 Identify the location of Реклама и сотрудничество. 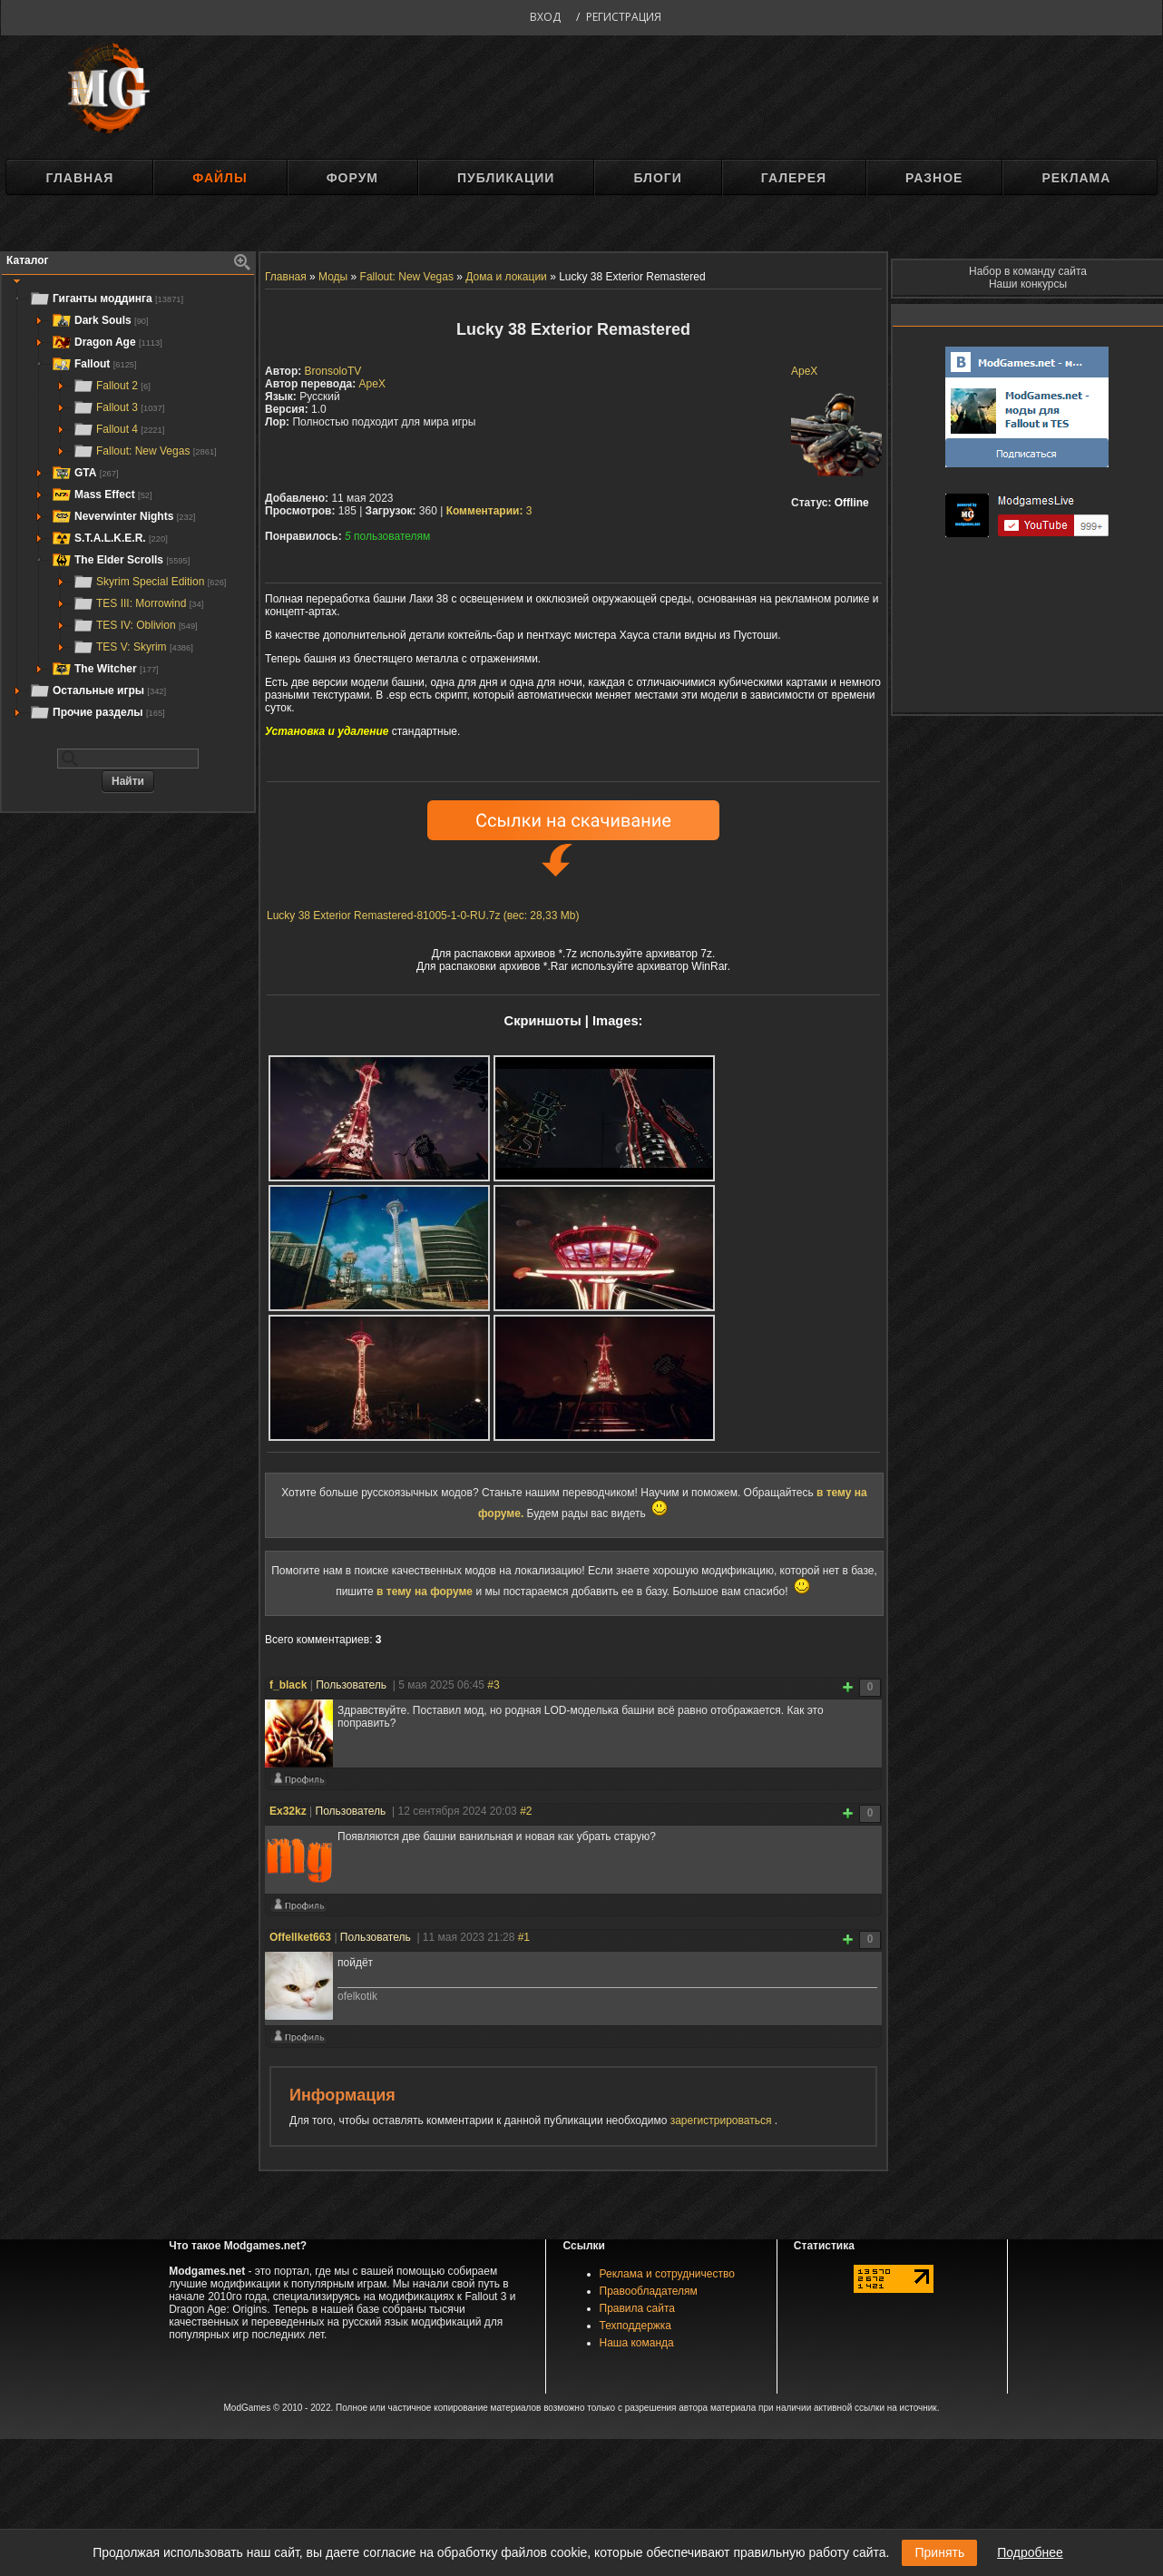
(667, 2273).